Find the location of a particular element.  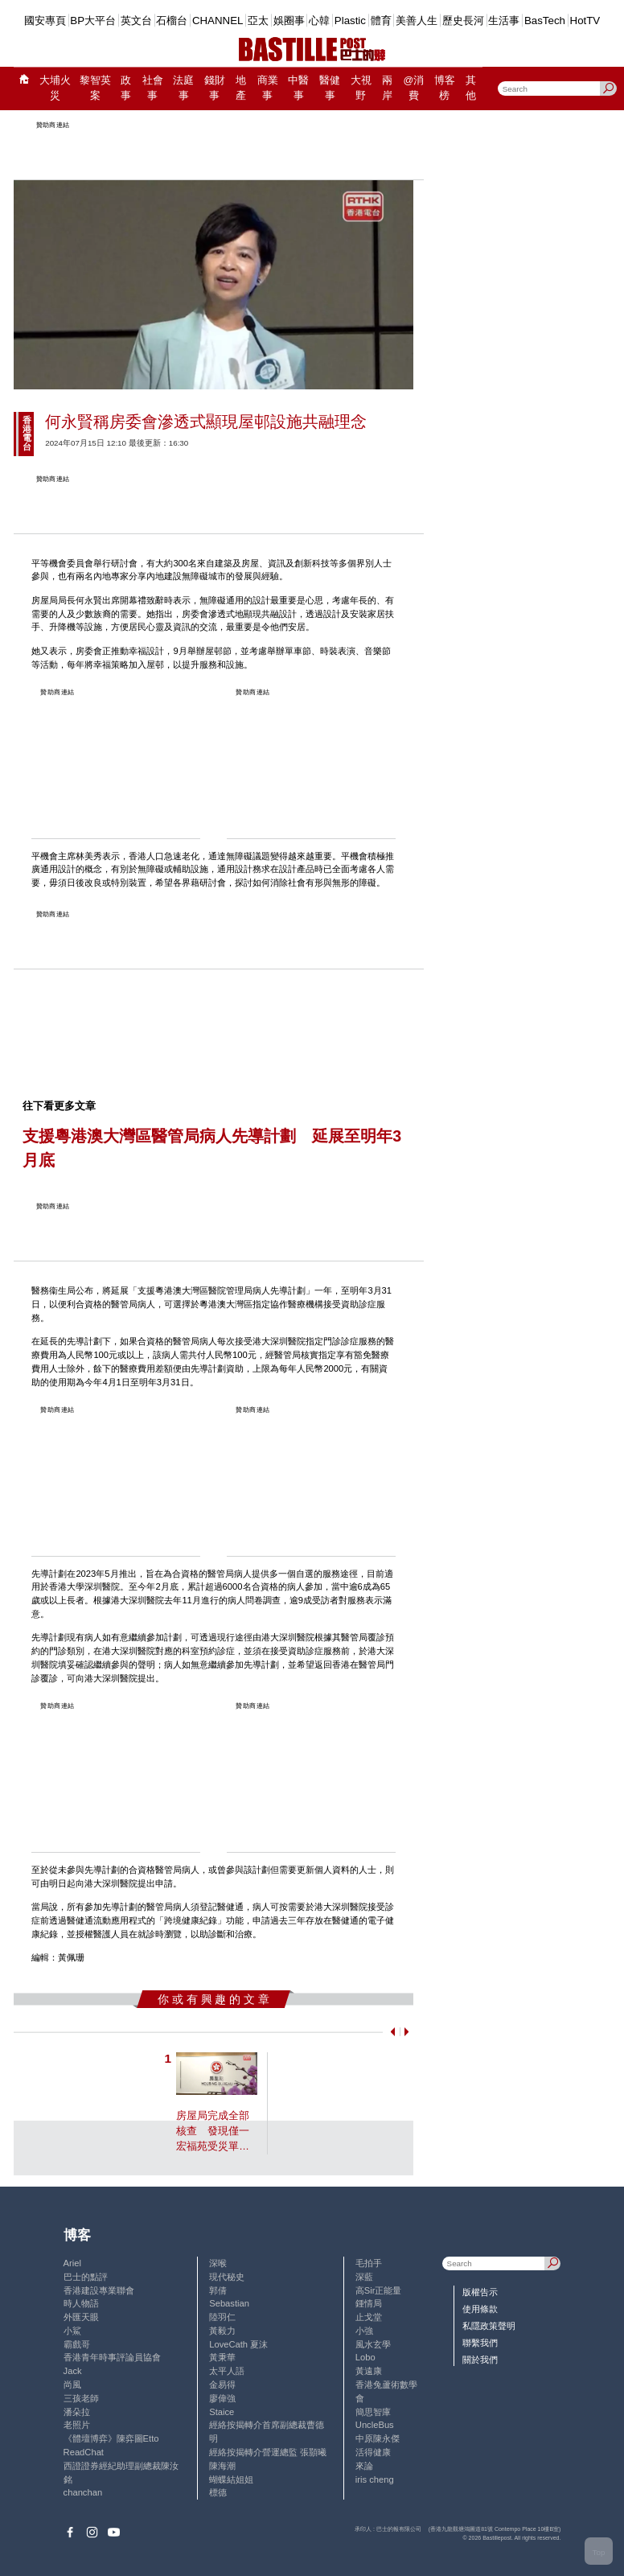

老照片 is located at coordinates (77, 2425).